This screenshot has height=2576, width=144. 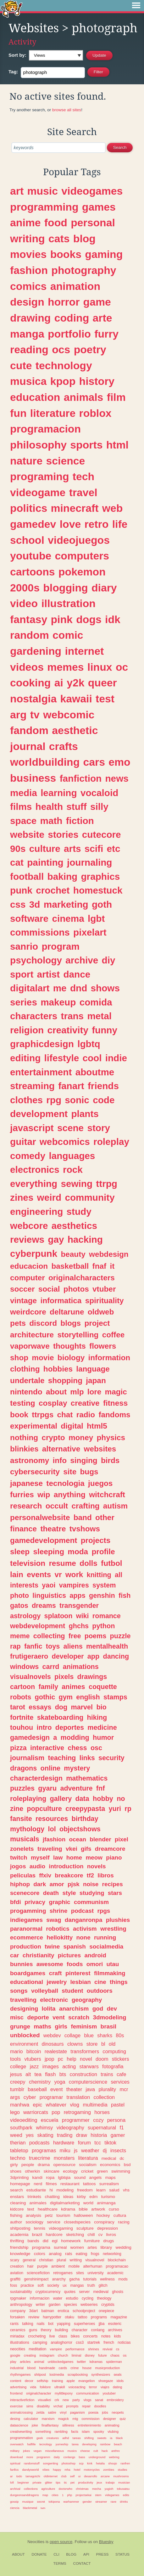 What do you see at coordinates (17, 191) in the screenshot?
I see `art` at bounding box center [17, 191].